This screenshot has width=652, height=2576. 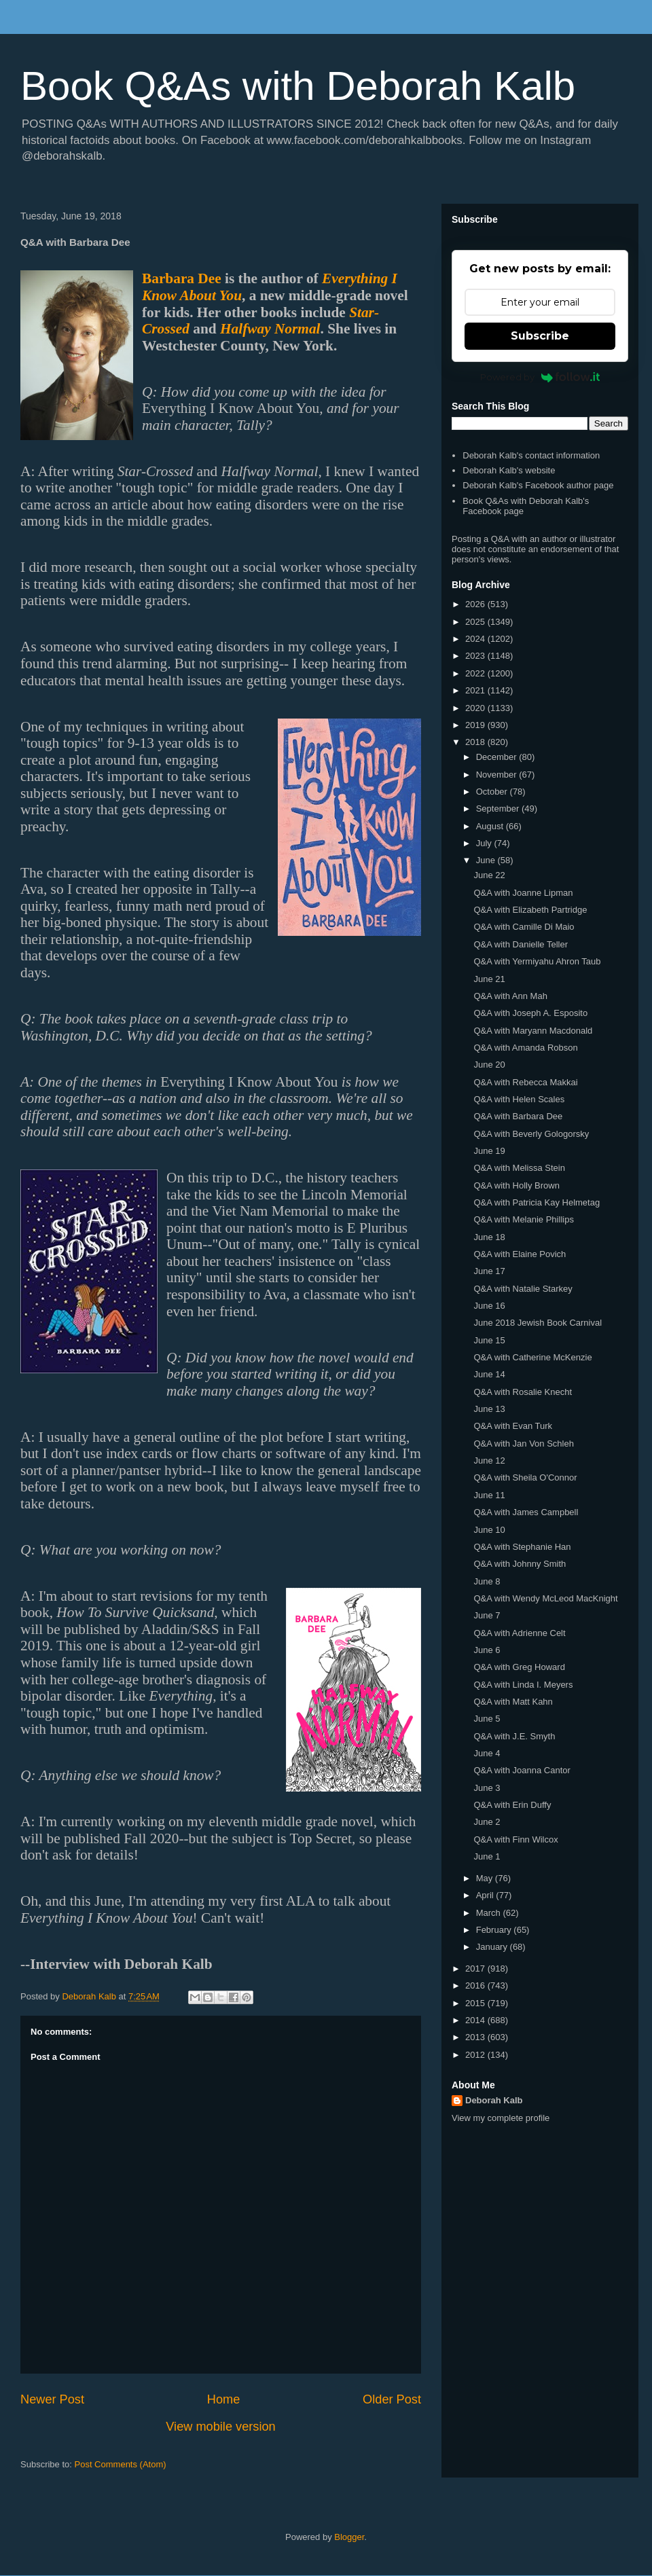 I want to click on 2018, so click(x=476, y=742).